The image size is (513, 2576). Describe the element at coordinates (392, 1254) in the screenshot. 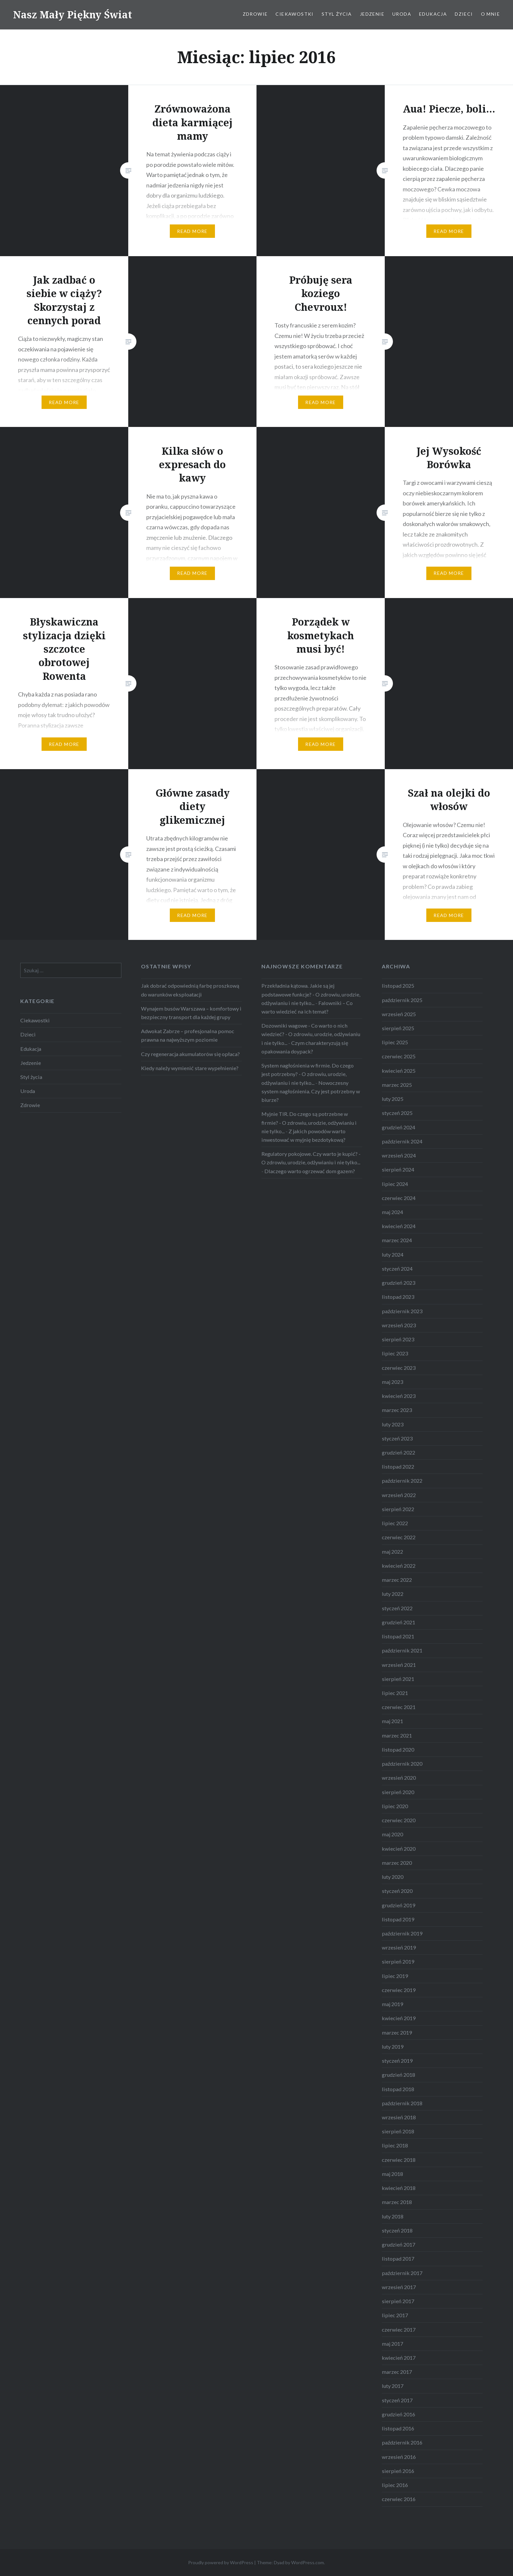

I see `luty 2024` at that location.